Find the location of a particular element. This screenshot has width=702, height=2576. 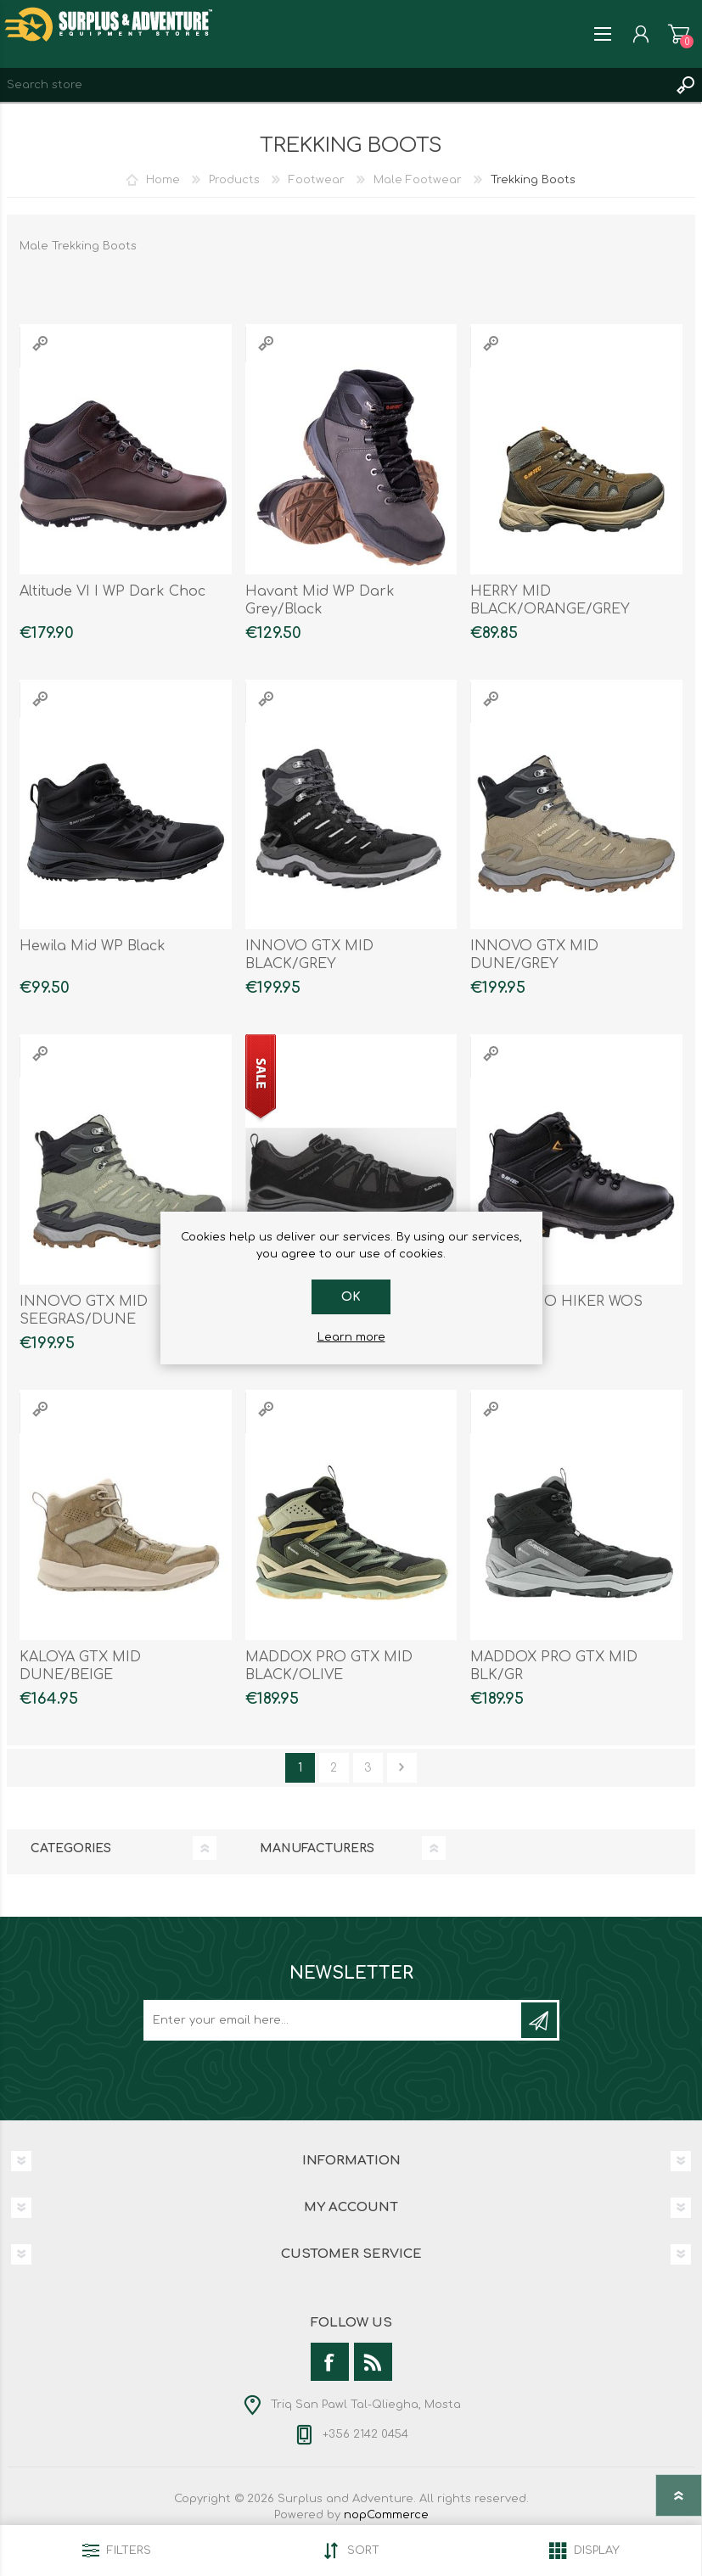

KALOYA GTX MID DUNE/BEIGE is located at coordinates (80, 1666).